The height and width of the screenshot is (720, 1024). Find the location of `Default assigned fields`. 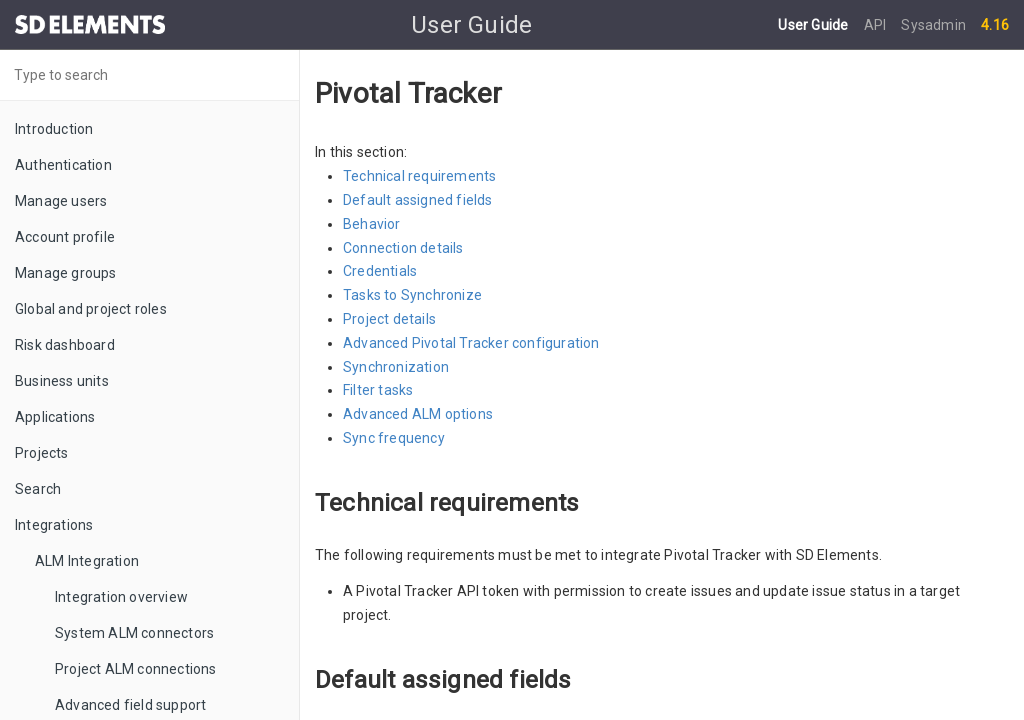

Default assigned fields is located at coordinates (418, 200).